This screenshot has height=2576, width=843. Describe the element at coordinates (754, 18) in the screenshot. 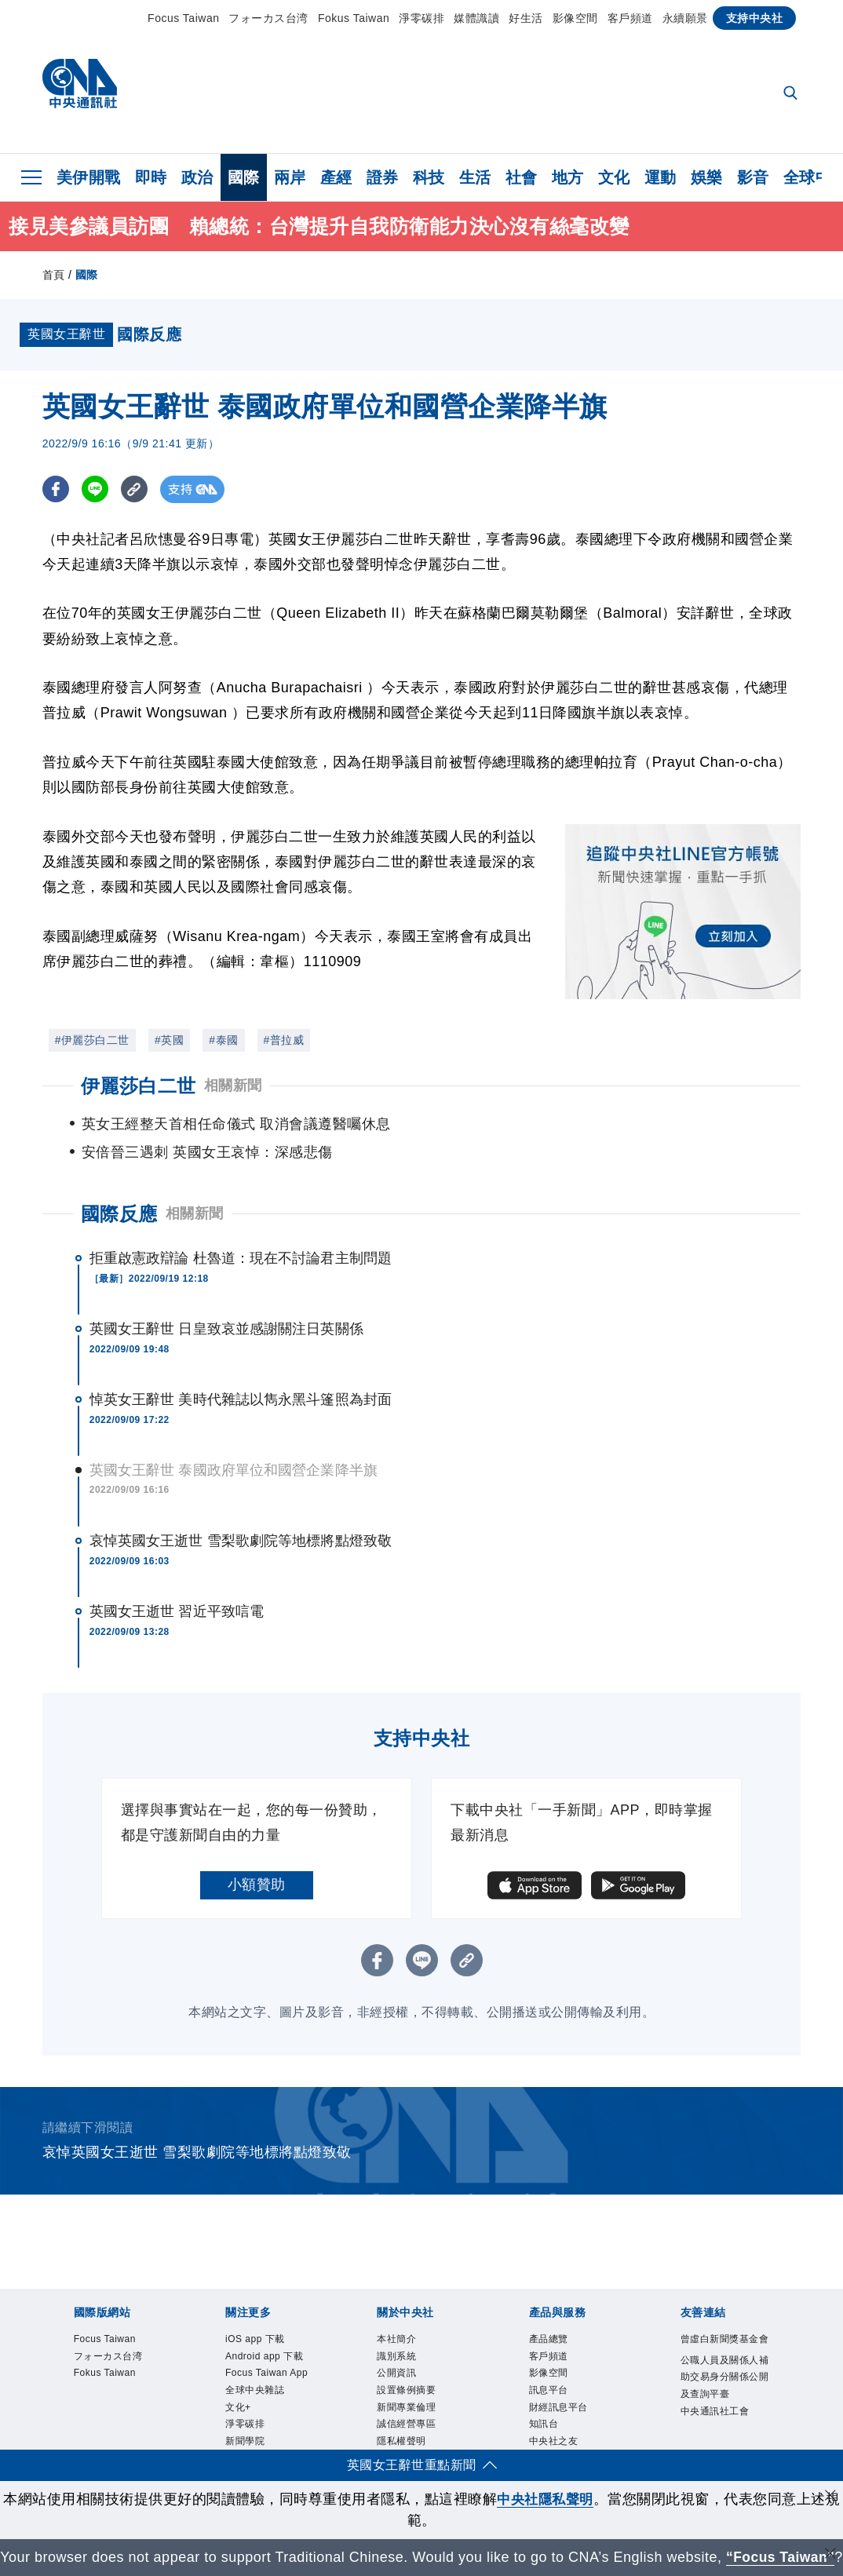

I see `支持中央社` at that location.